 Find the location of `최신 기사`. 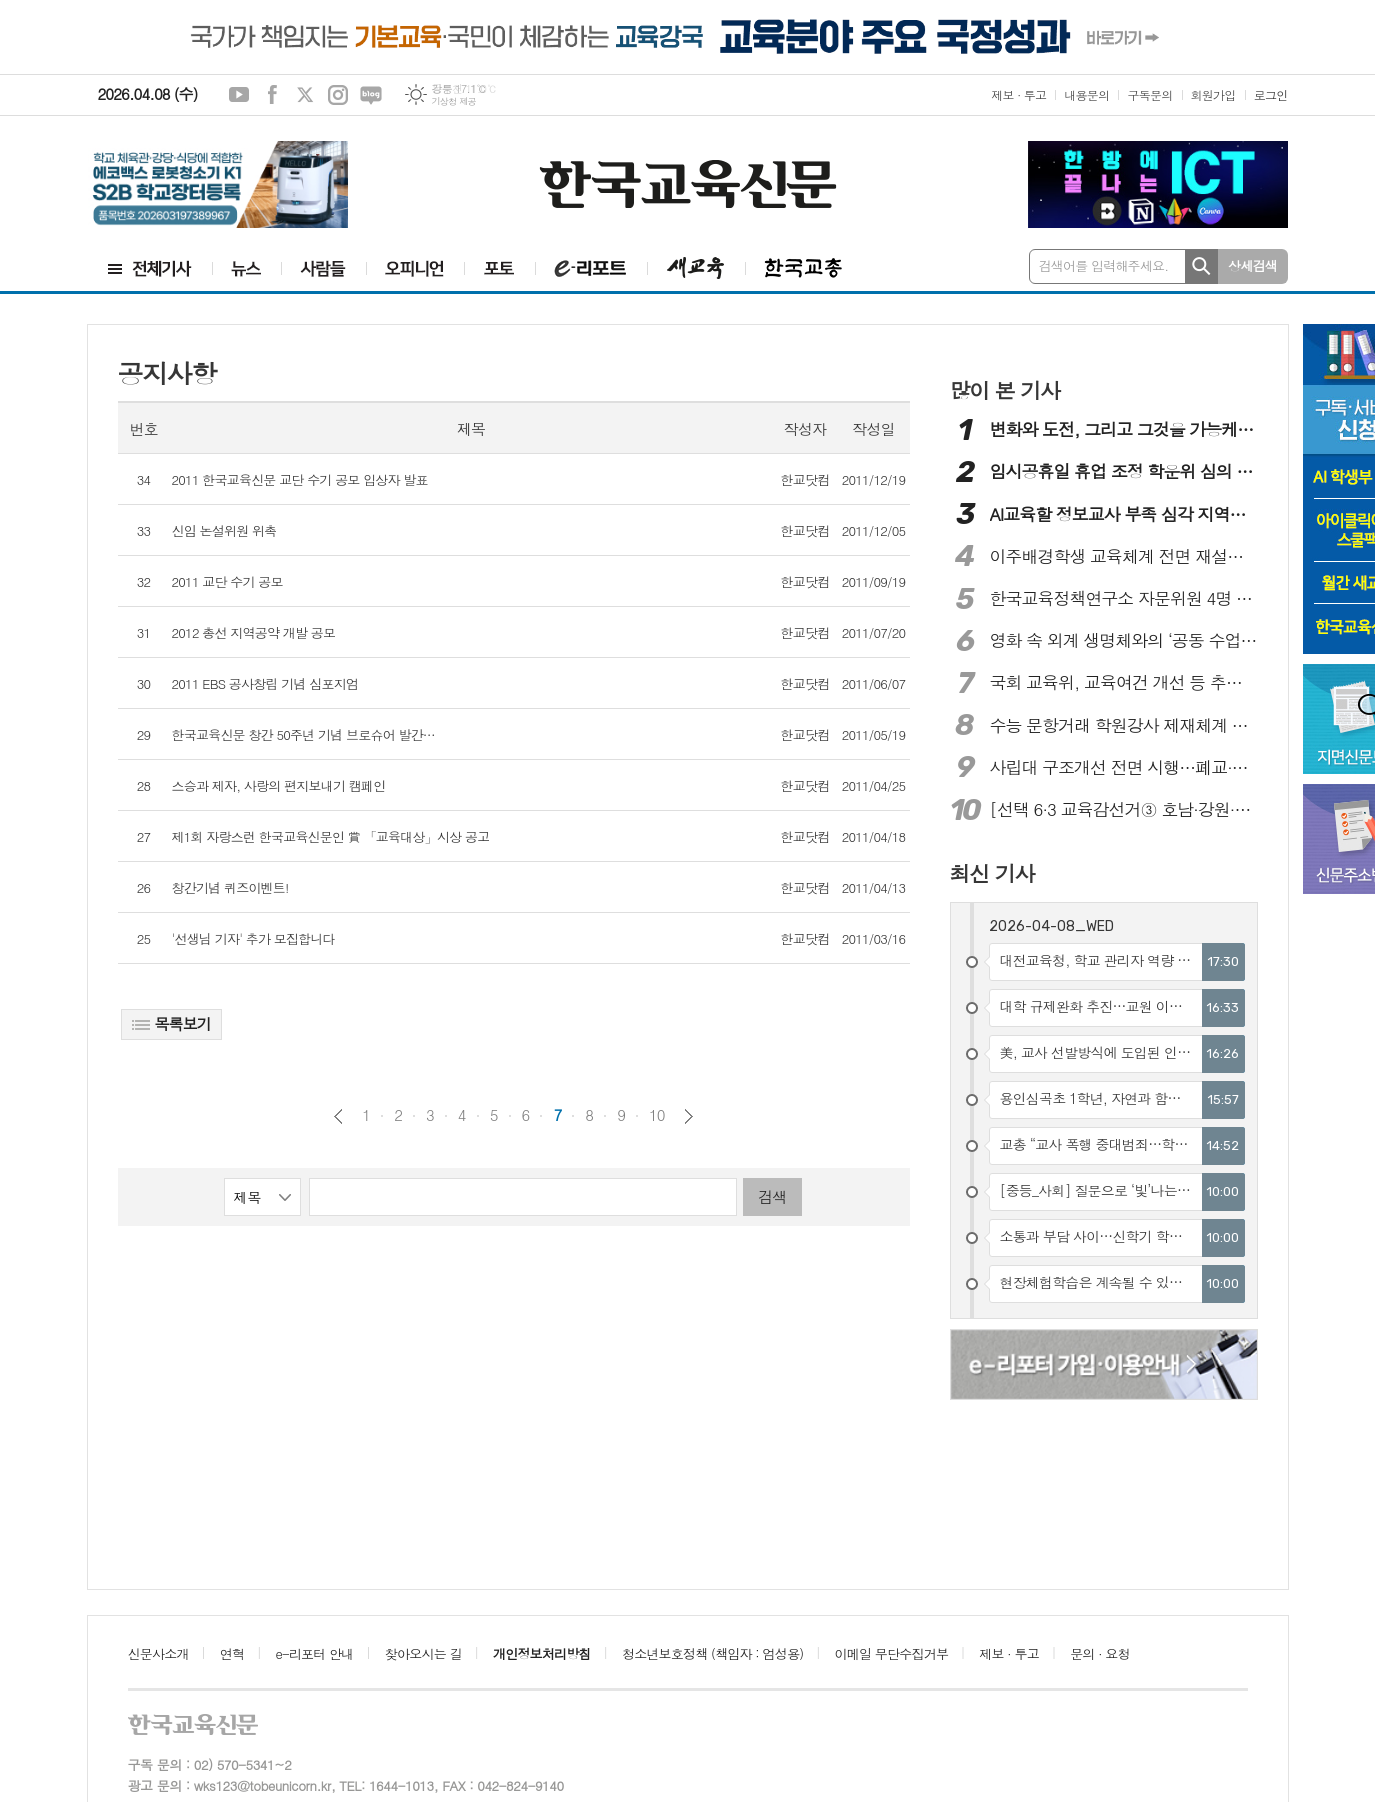

최신 기사 is located at coordinates (992, 873).